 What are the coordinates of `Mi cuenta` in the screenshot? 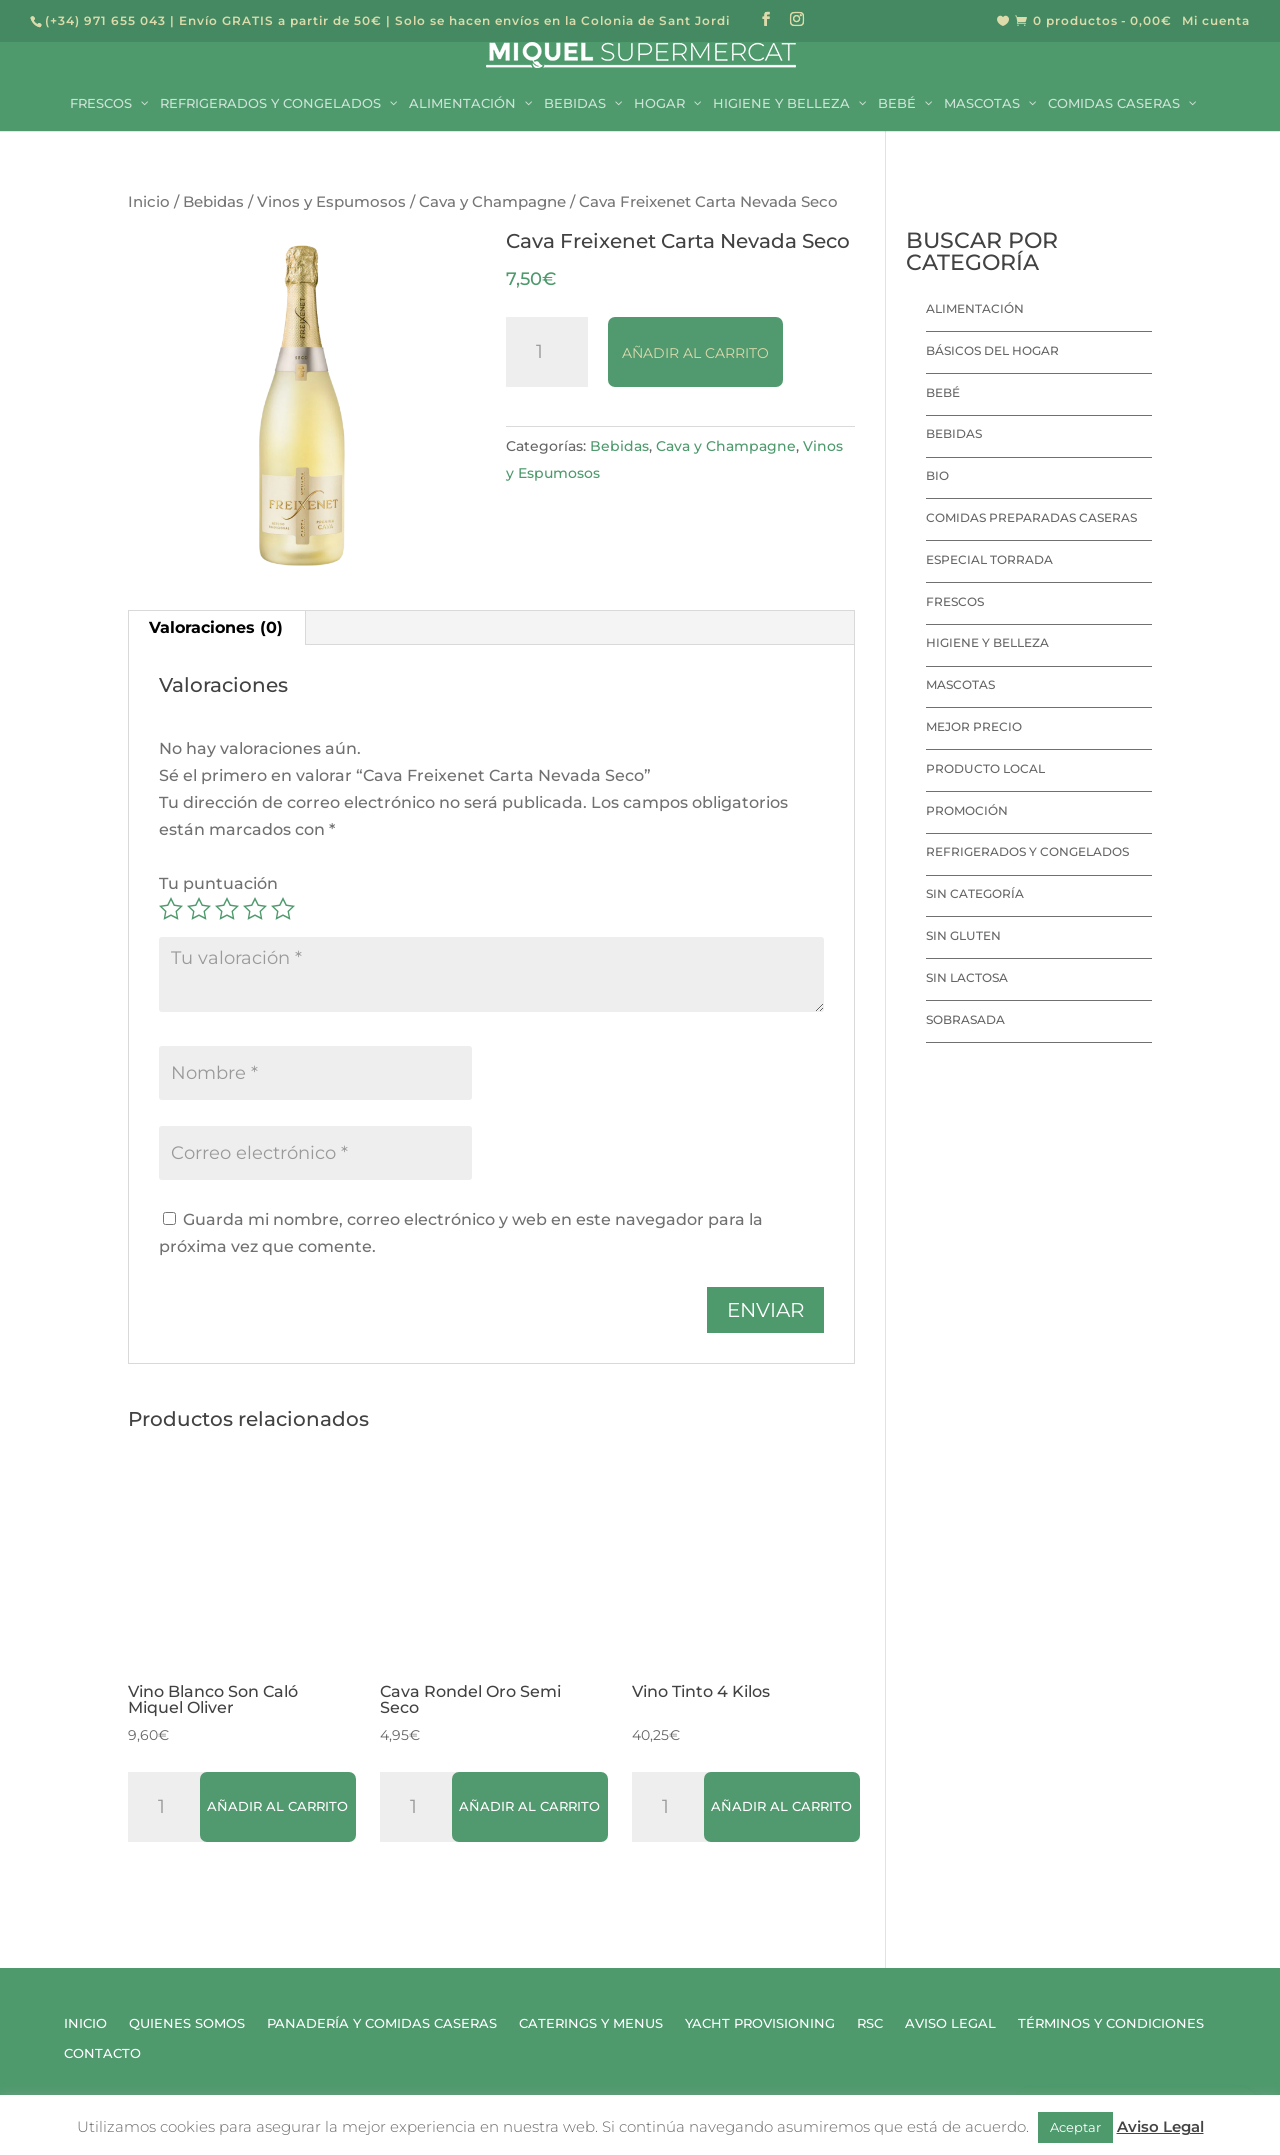 It's located at (1216, 21).